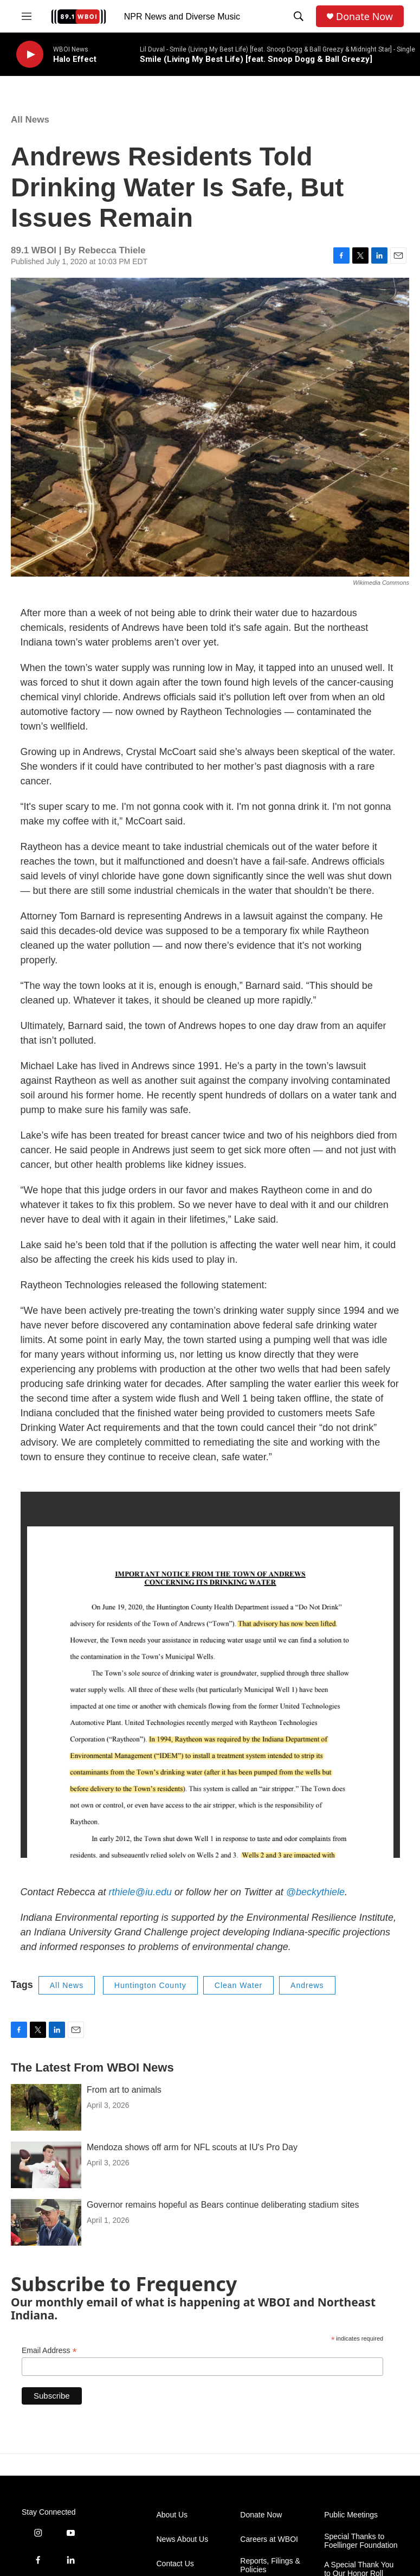 The image size is (420, 2576). I want to click on Public Meetings, so click(351, 2515).